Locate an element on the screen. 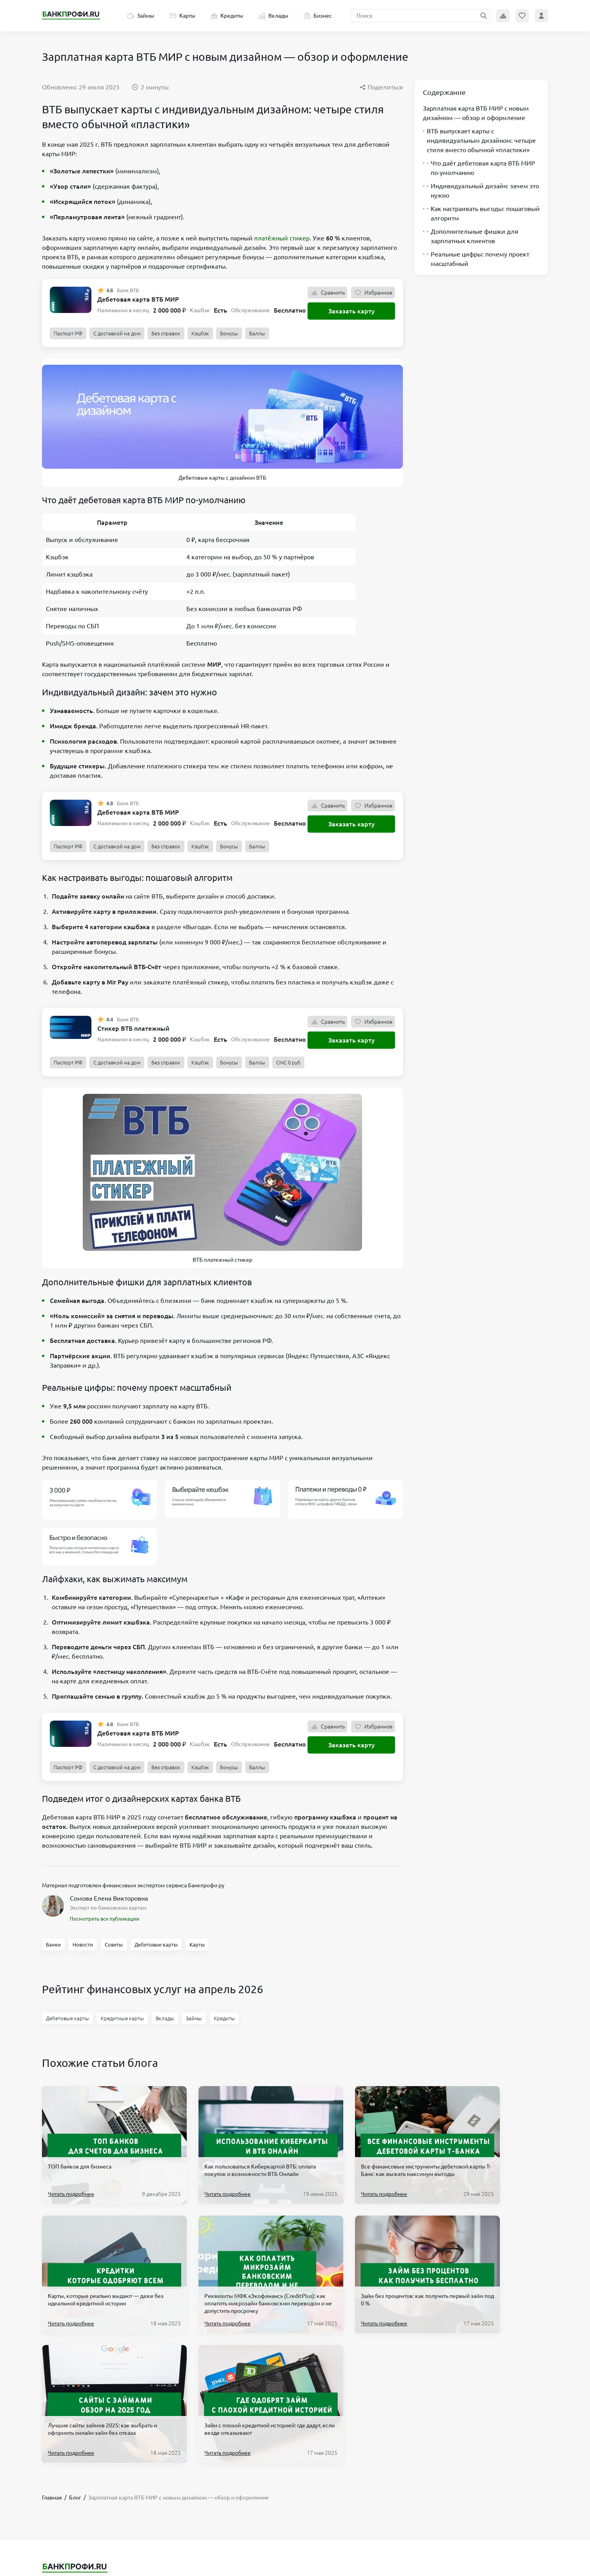 The image size is (590, 2576). Посмотреть все публикации is located at coordinates (104, 1918).